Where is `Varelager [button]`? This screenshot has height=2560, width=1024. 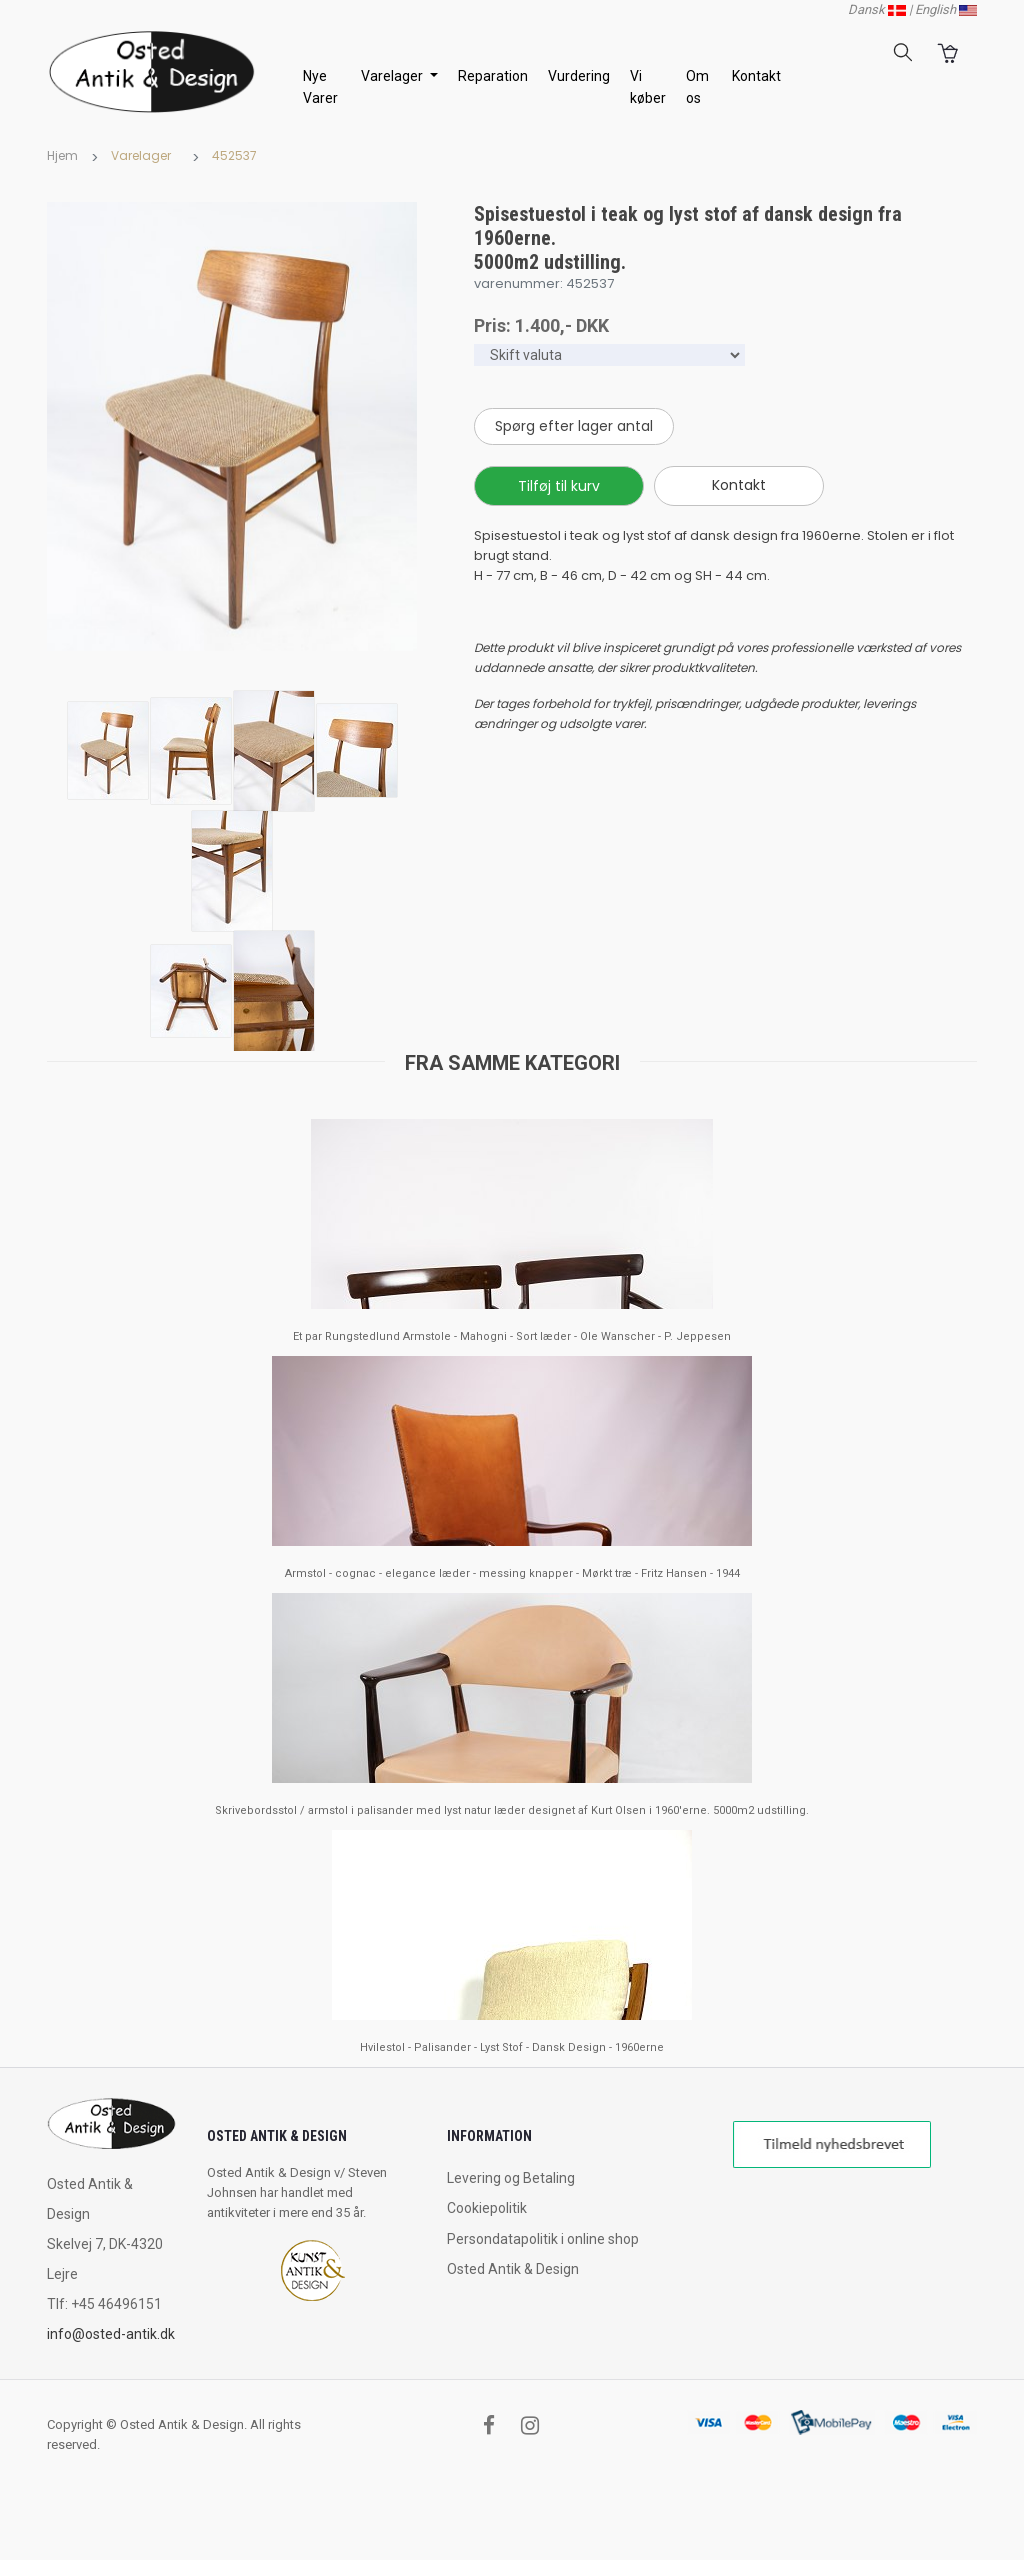
Varelager [button] is located at coordinates (393, 76).